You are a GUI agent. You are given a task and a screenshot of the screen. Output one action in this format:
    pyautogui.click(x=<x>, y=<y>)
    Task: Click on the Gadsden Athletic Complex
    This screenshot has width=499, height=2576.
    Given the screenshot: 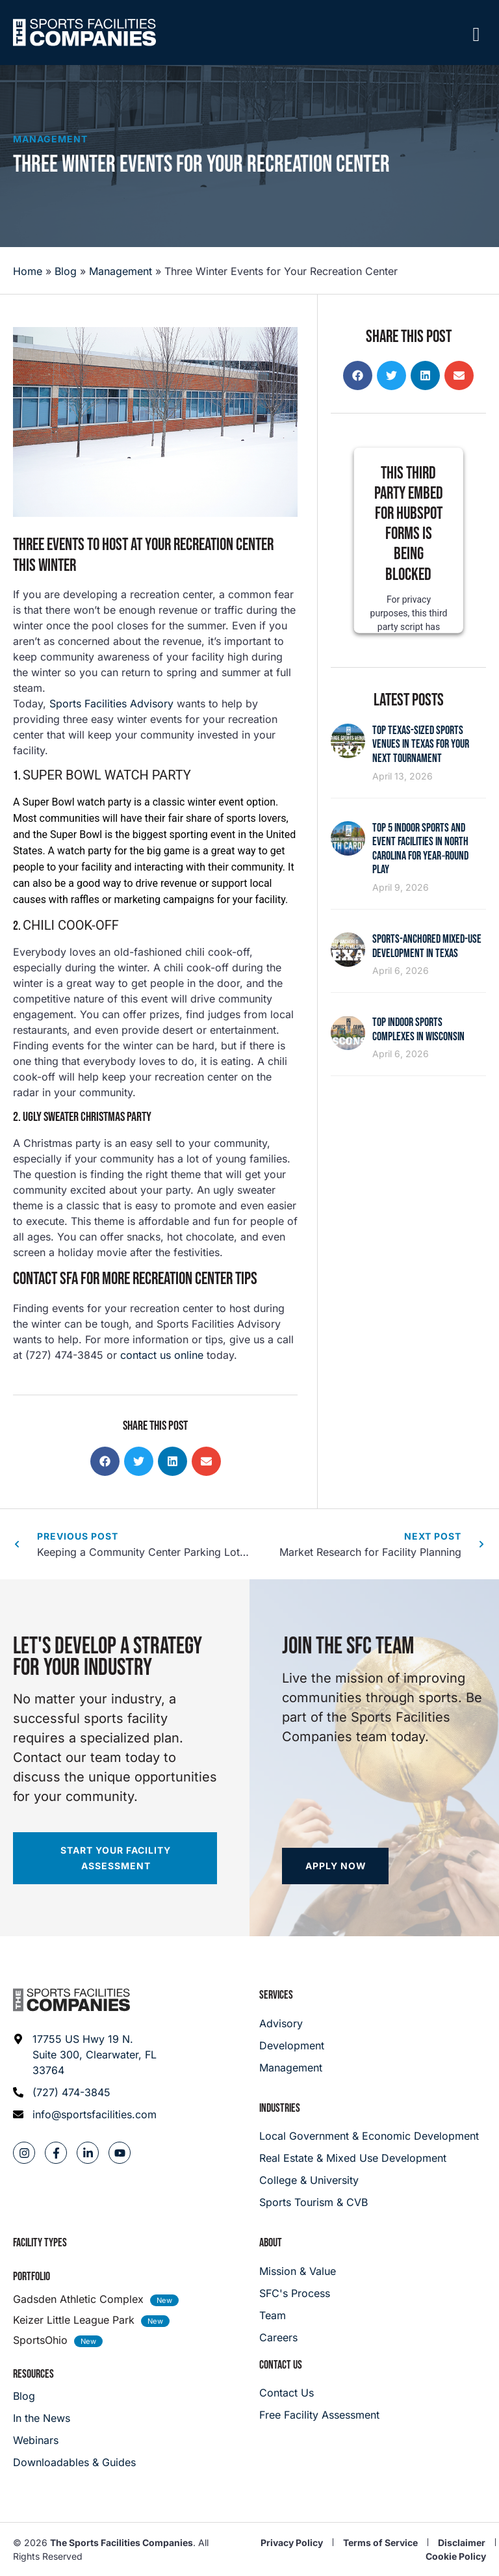 What is the action you would take?
    pyautogui.click(x=78, y=2299)
    